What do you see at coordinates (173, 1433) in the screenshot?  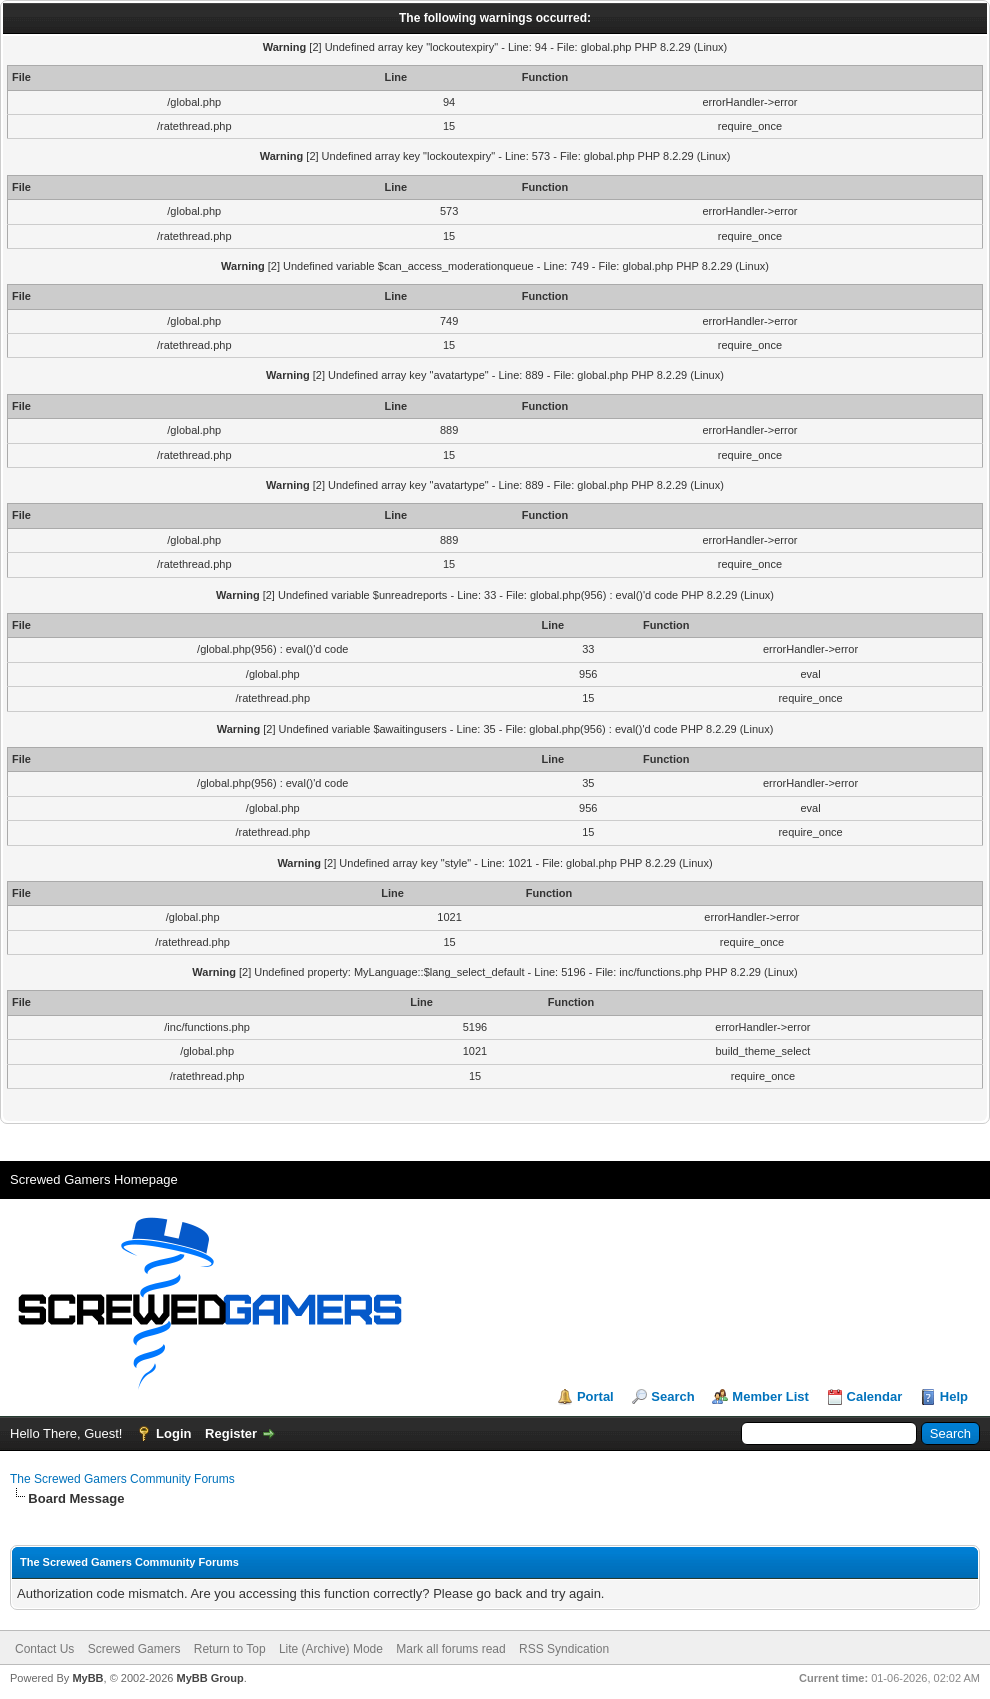 I see `Login` at bounding box center [173, 1433].